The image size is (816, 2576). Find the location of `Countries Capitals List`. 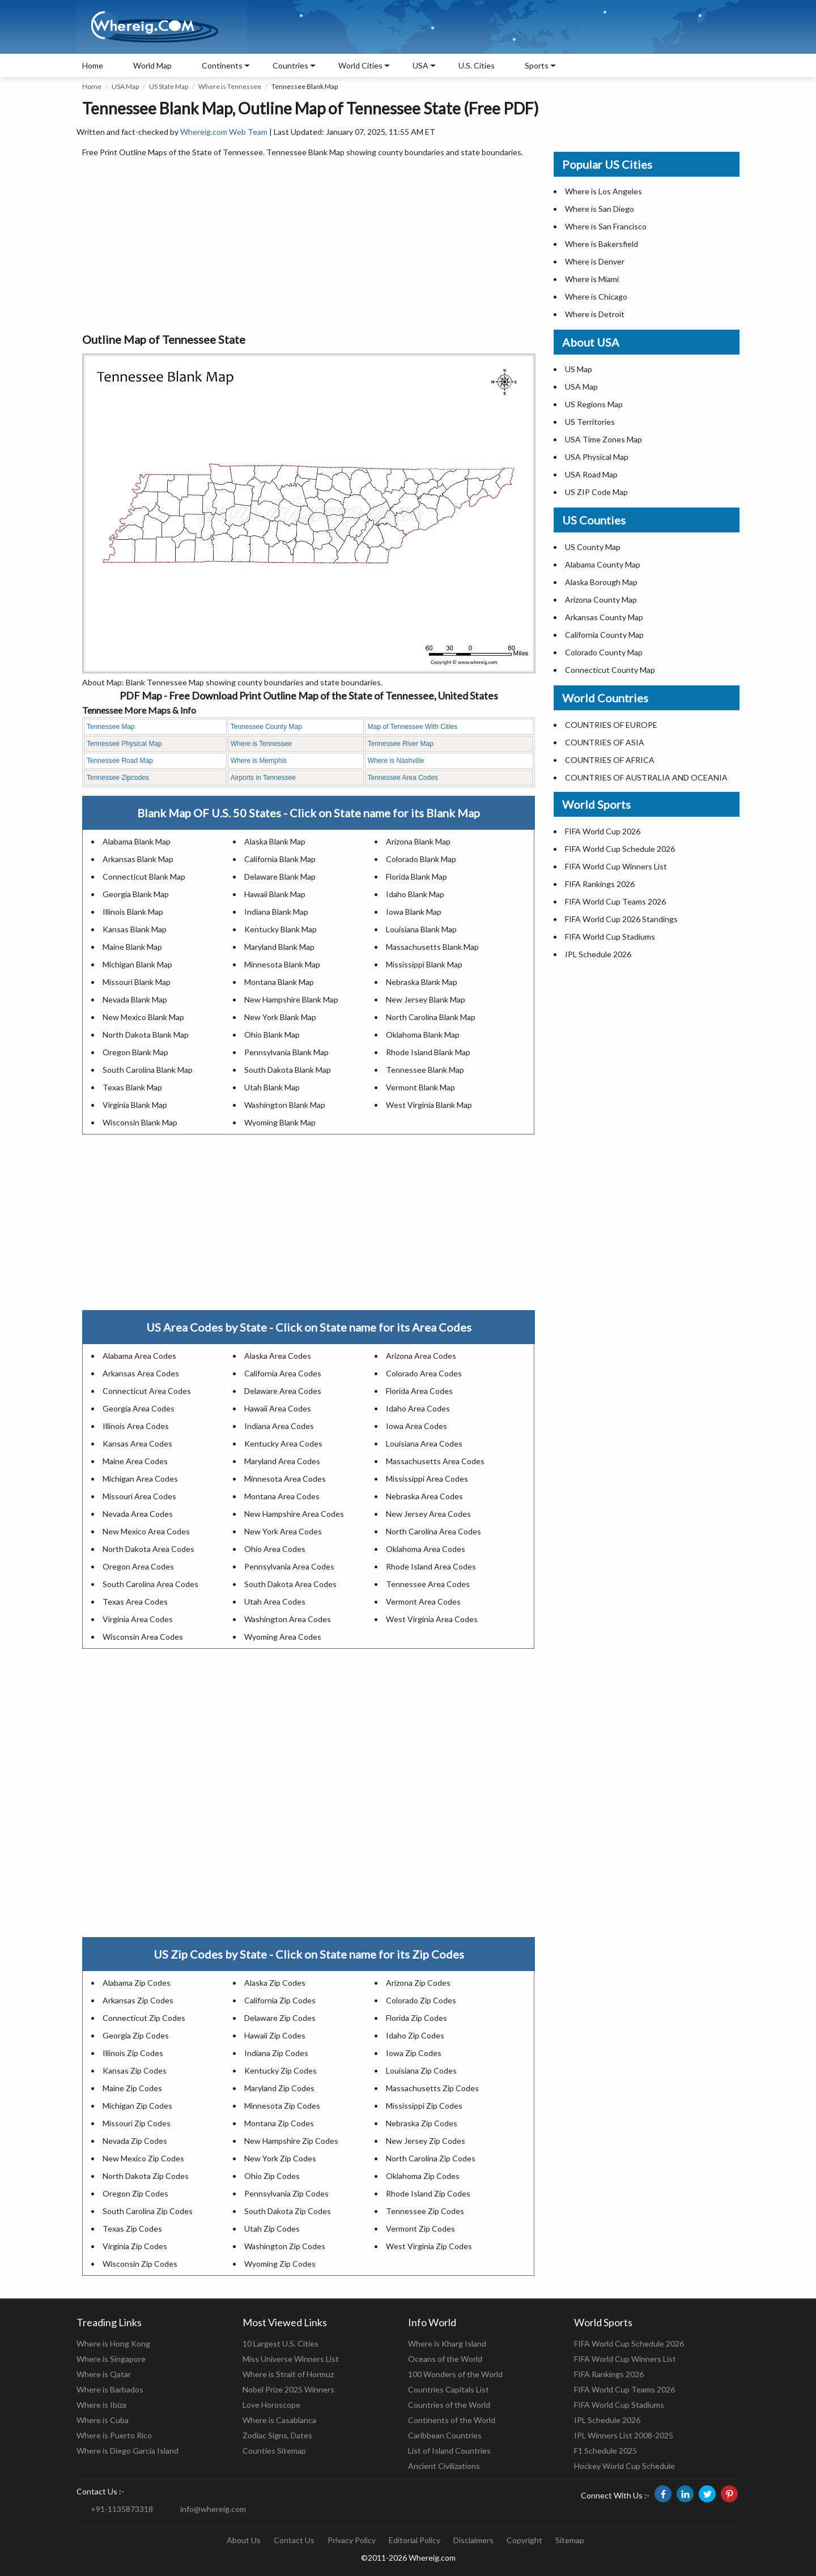

Countries Capitals List is located at coordinates (448, 2389).